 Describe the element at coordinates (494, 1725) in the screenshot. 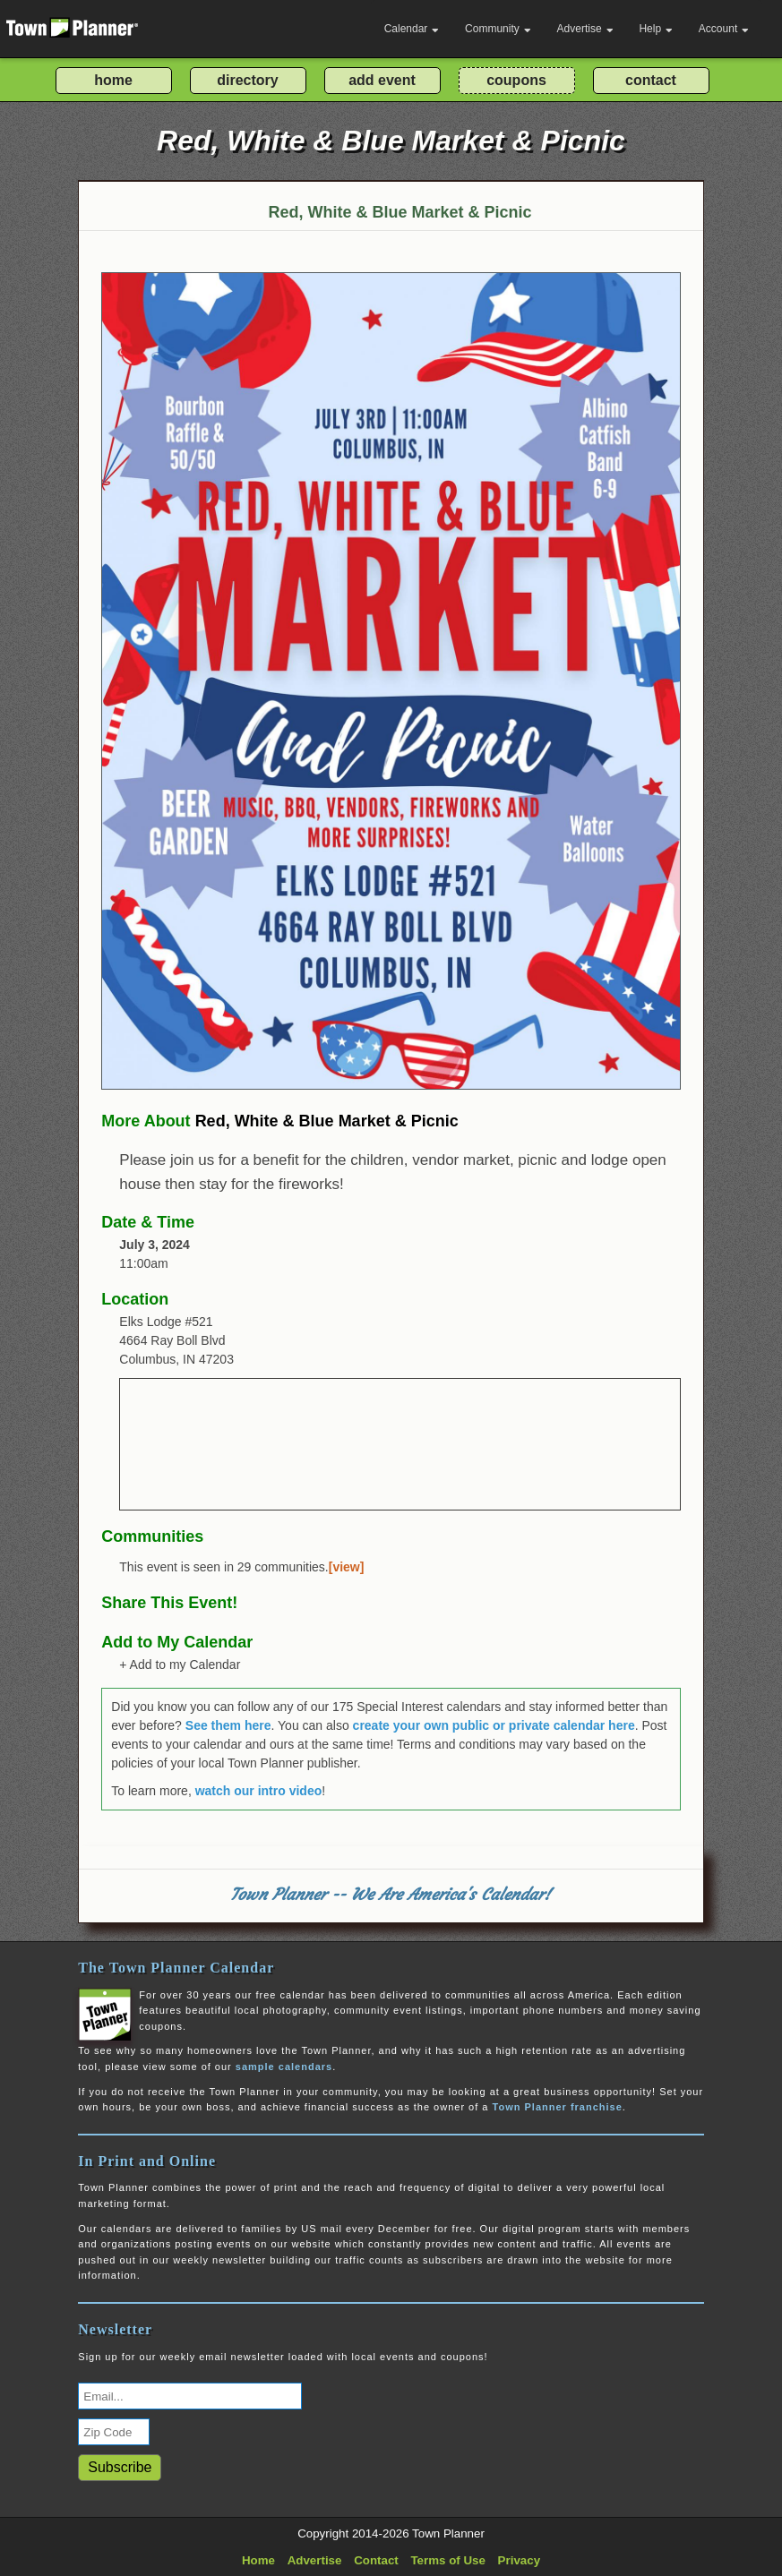

I see `create your own public or private calendar here` at that location.